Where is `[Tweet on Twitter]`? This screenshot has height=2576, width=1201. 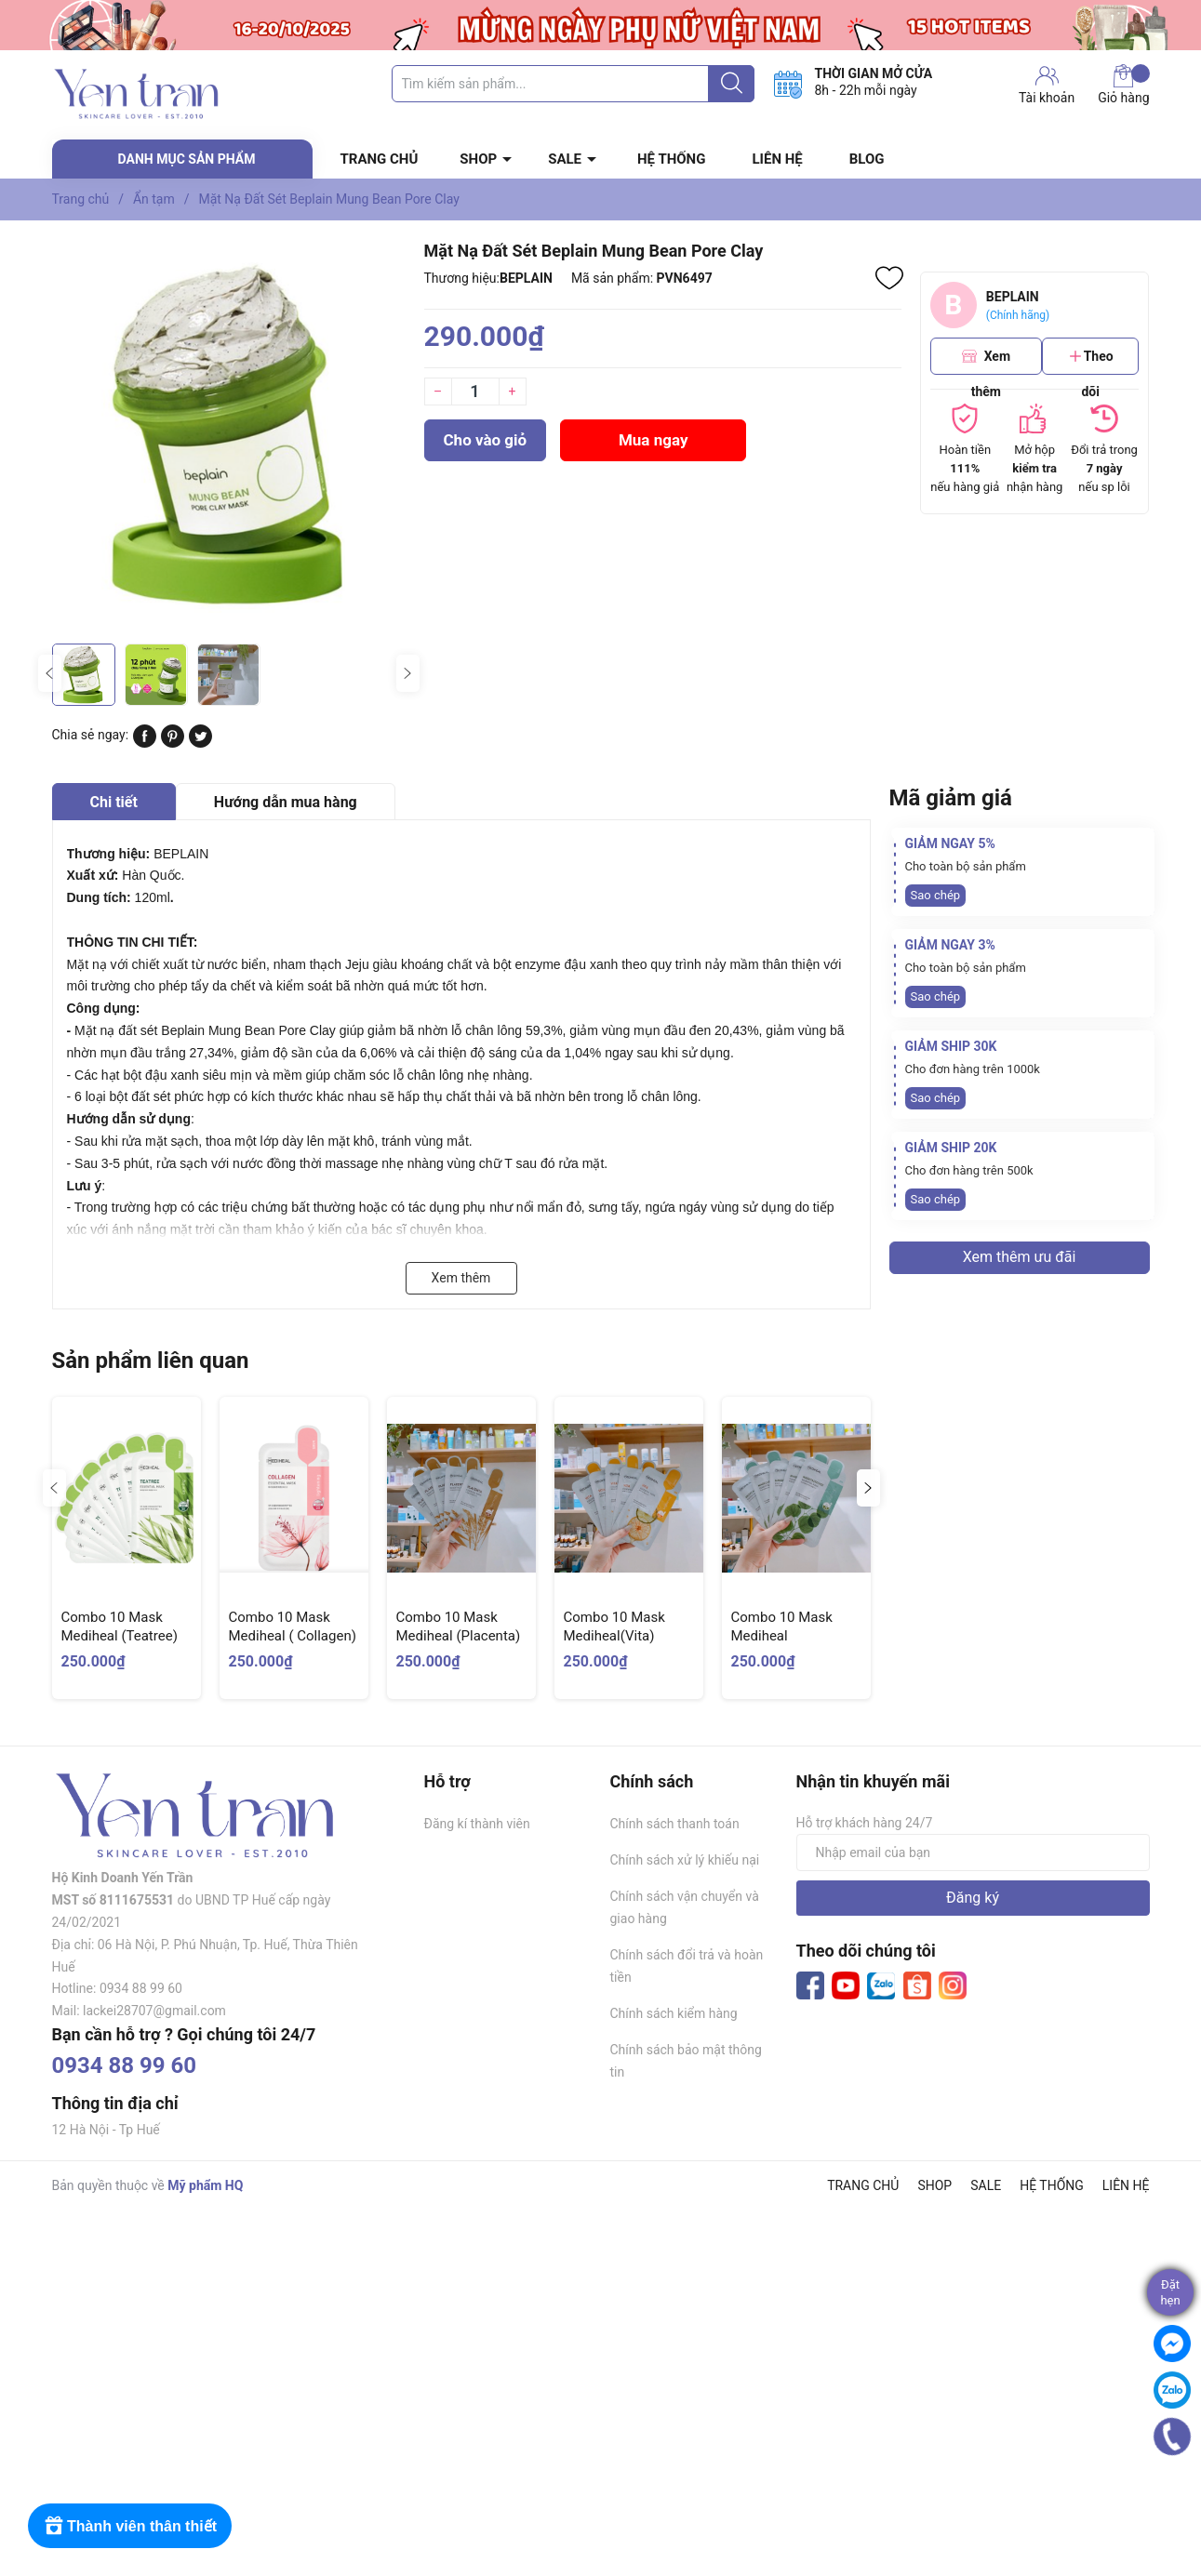
[Tweet on Twitter] is located at coordinates (200, 743).